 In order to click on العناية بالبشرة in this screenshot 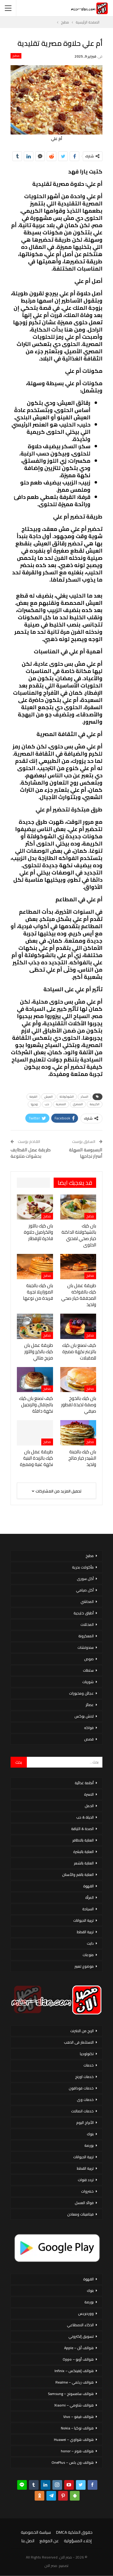, I will do `click(83, 1851)`.